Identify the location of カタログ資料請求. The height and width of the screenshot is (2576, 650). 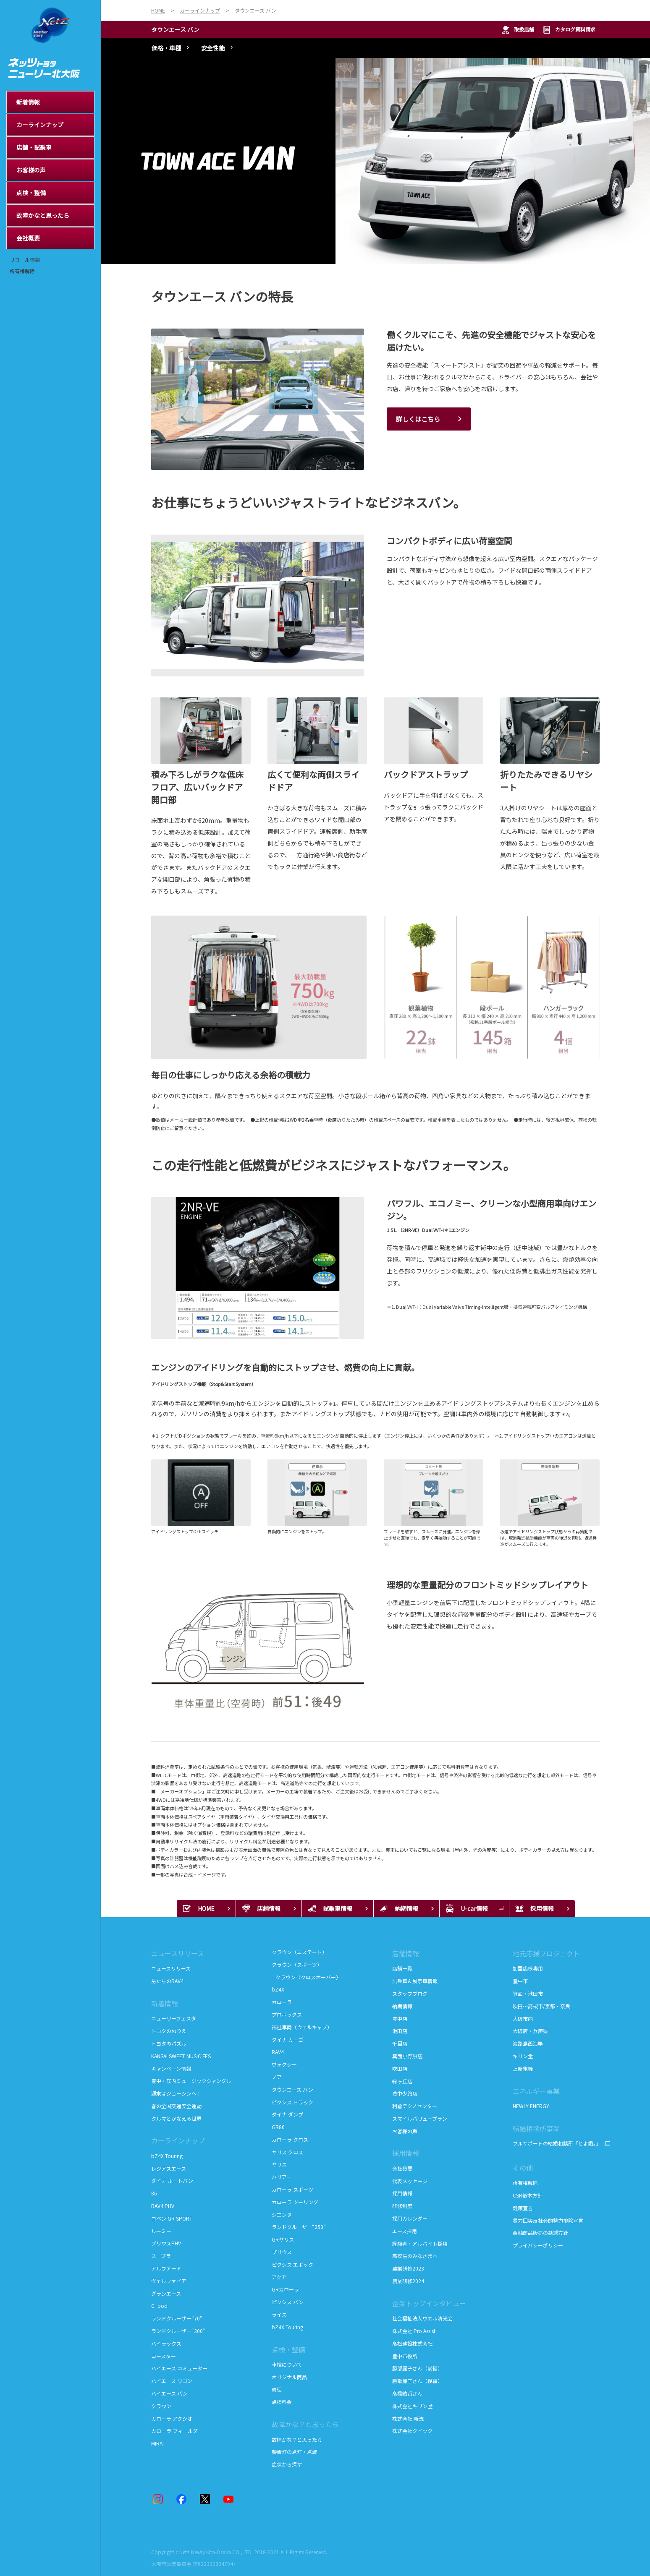
(569, 30).